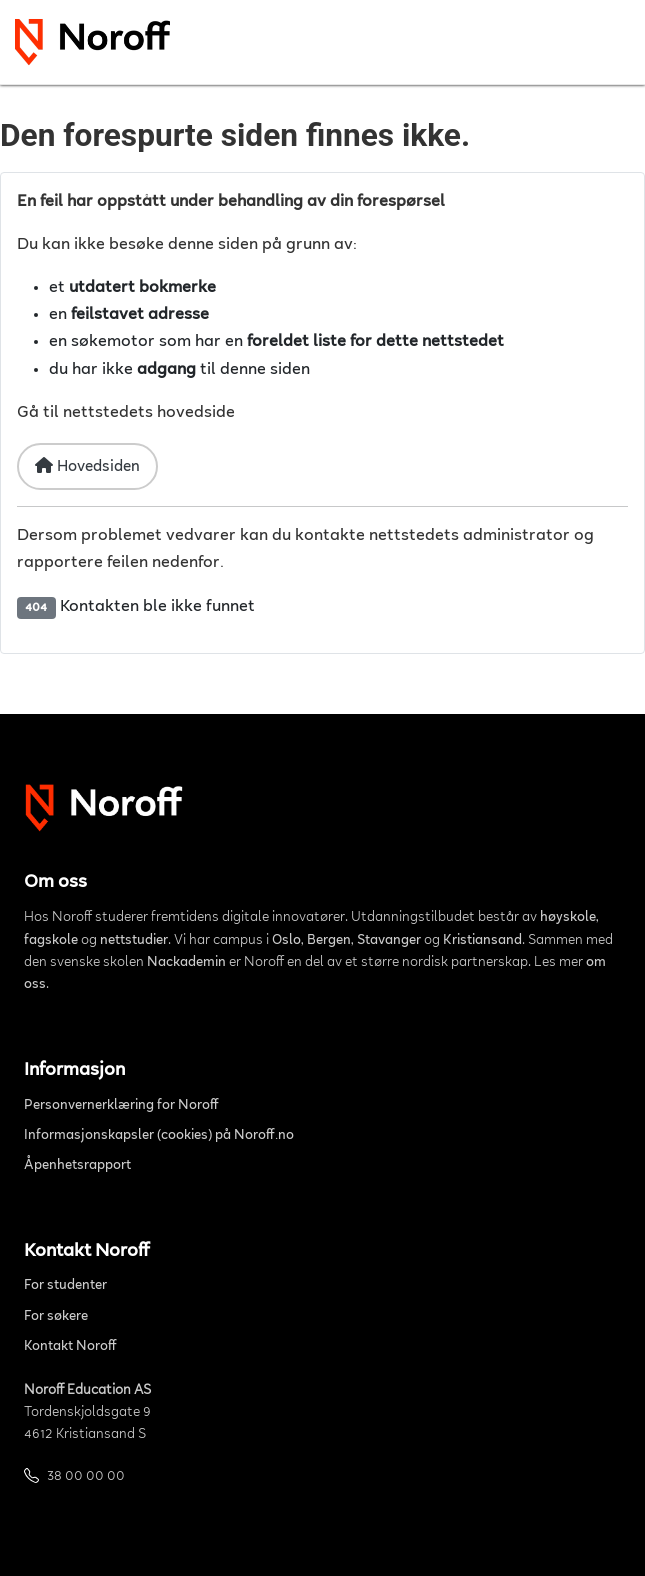 This screenshot has width=645, height=1576. Describe the element at coordinates (87, 466) in the screenshot. I see `Hovedsiden` at that location.